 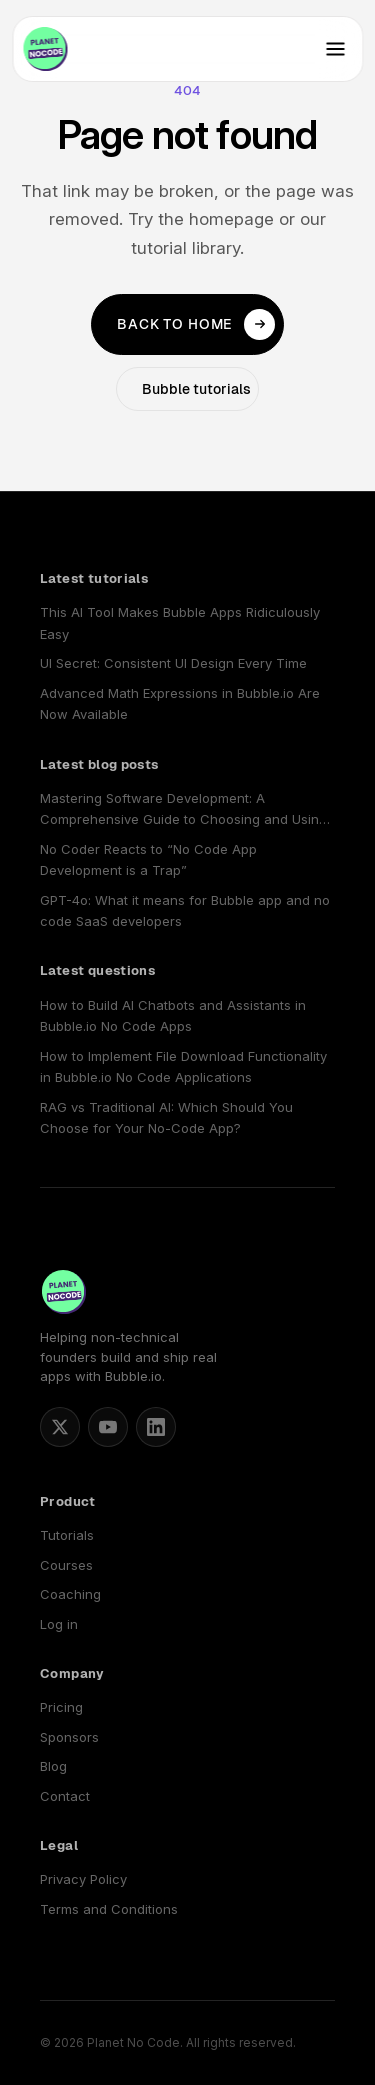 I want to click on How to Implement File Download Functionality in Bubble.io No Code Applications, so click(x=183, y=1066).